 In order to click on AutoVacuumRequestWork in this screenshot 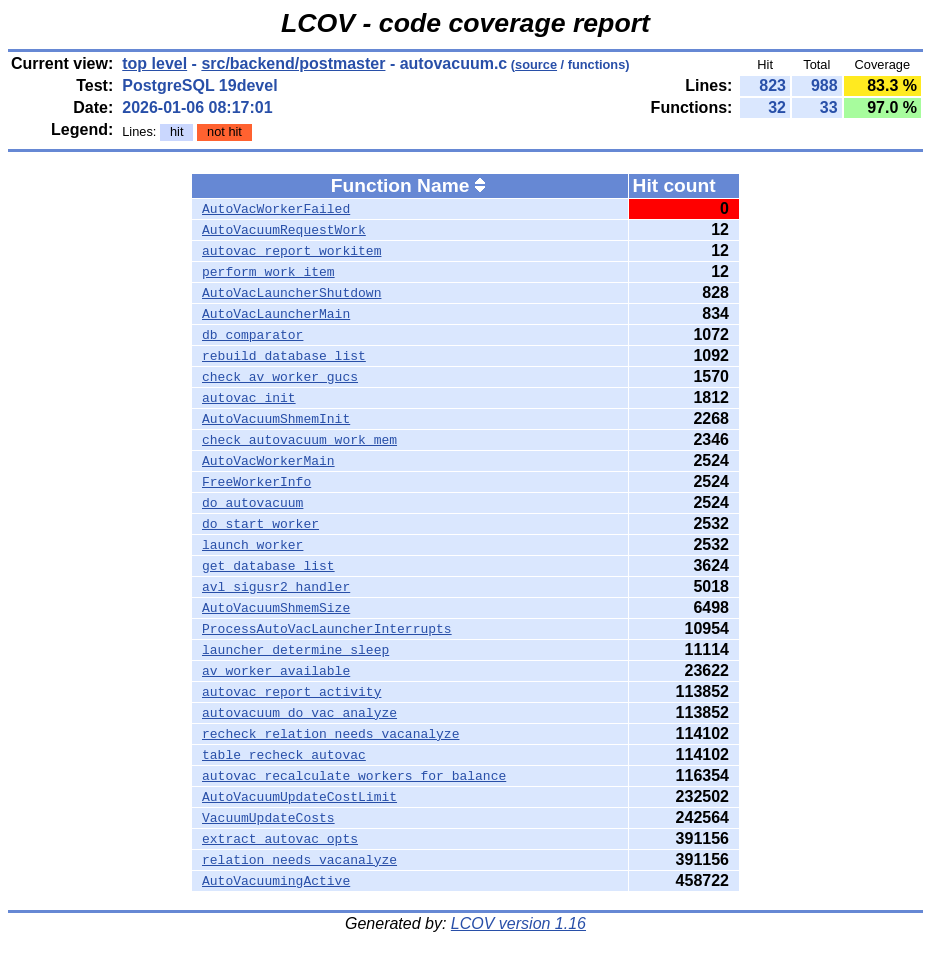, I will do `click(284, 230)`.